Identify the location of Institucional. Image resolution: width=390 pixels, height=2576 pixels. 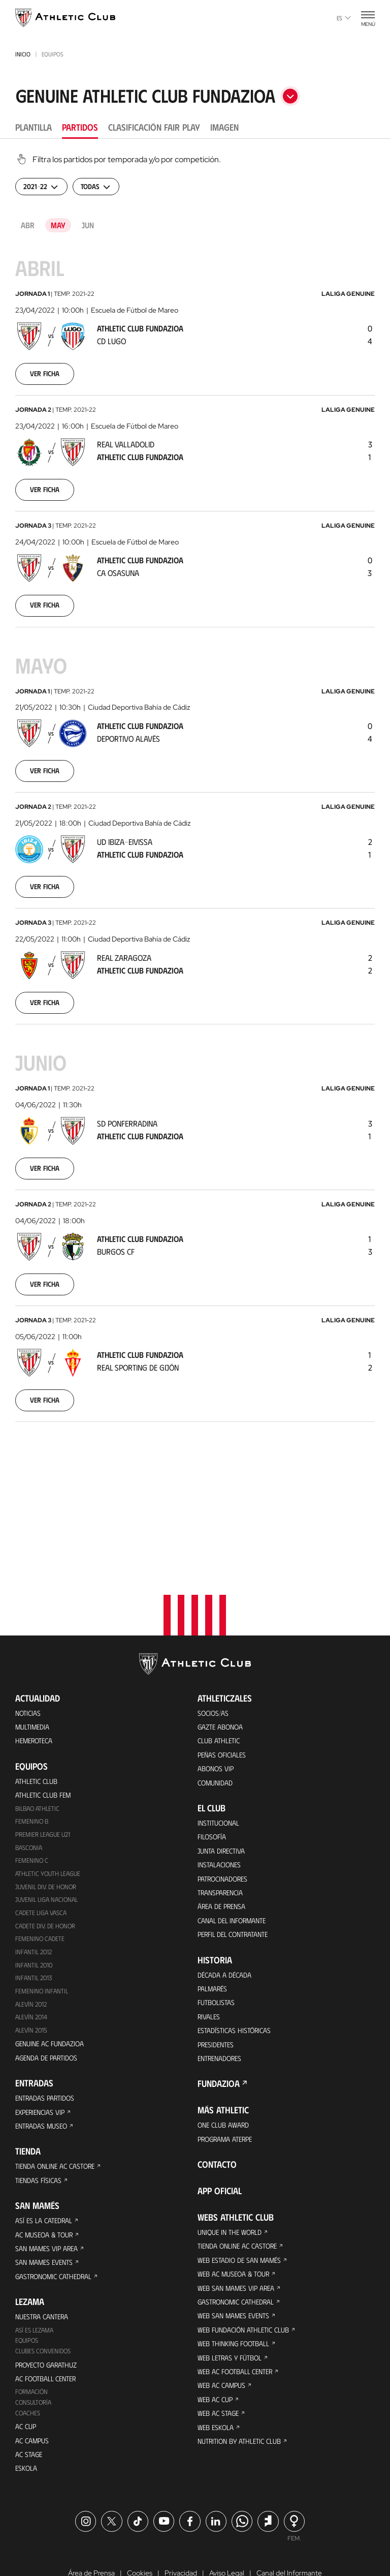
(221, 1736).